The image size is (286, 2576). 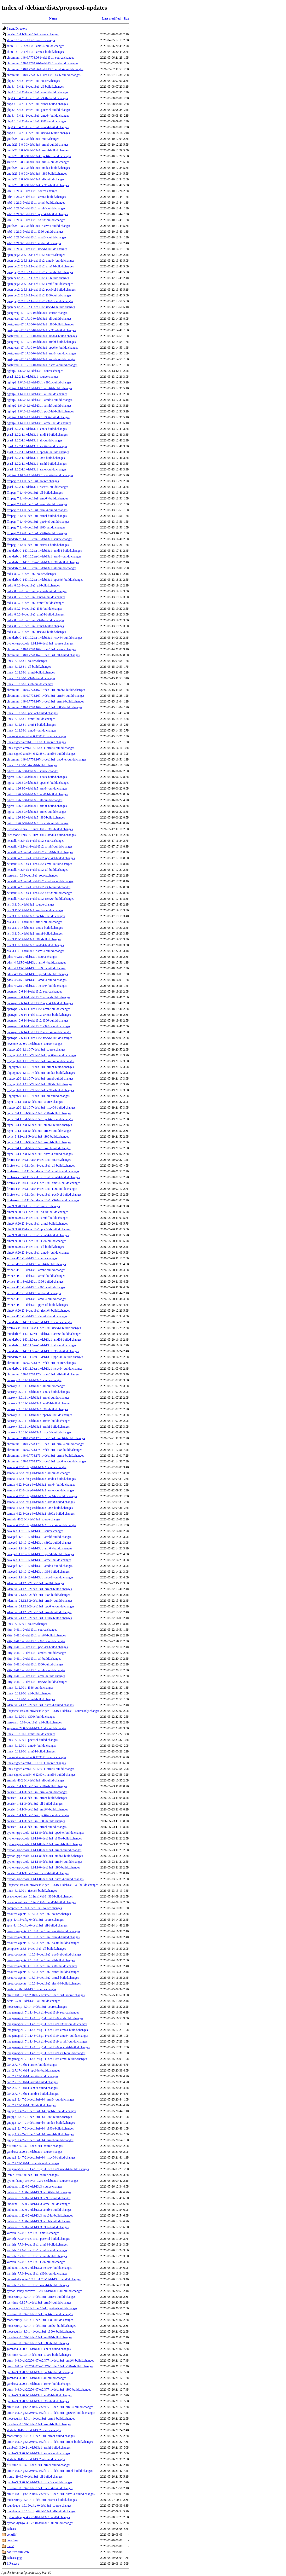 I want to click on kdenlive_24.12.3-2+deb13u1_ppc64el-buildd.changes, so click(x=40, y=1606).